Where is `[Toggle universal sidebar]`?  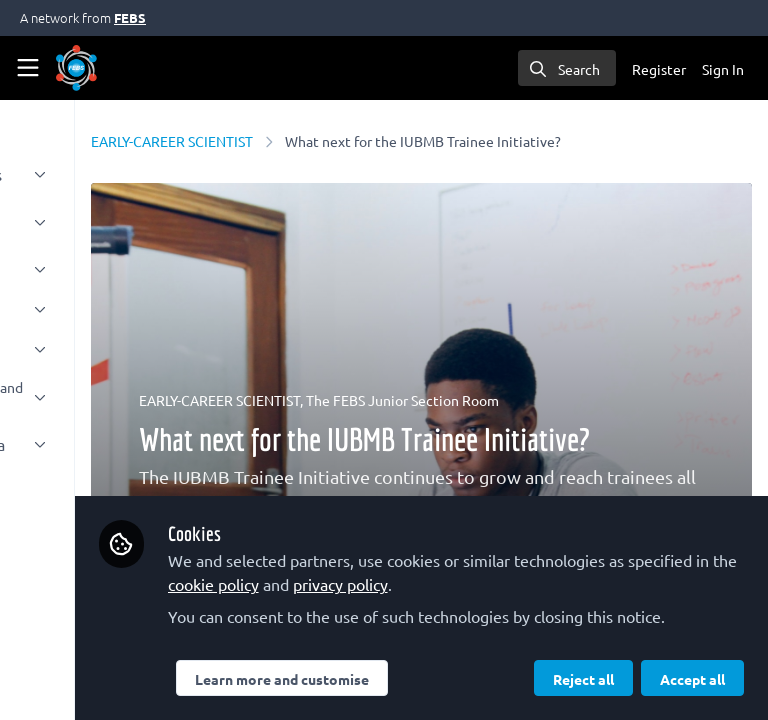
[Toggle universal sidebar] is located at coordinates (28, 68).